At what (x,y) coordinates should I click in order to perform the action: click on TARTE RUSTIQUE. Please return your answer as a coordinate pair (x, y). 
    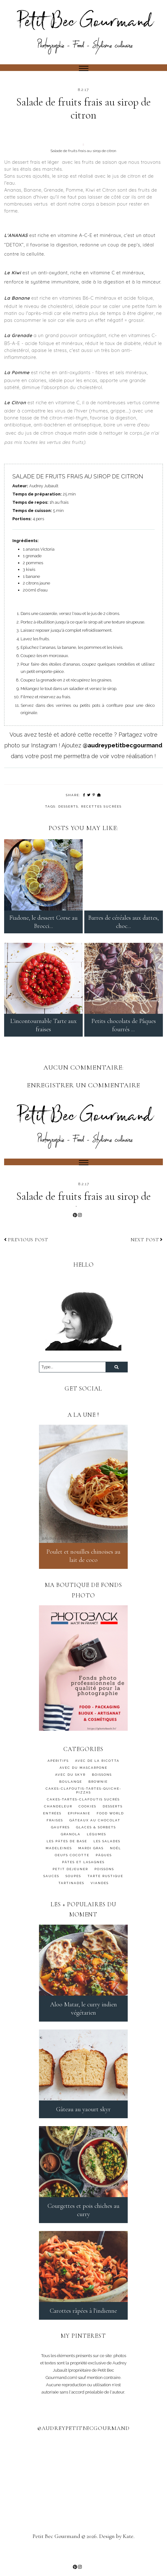
    Looking at the image, I should click on (105, 1891).